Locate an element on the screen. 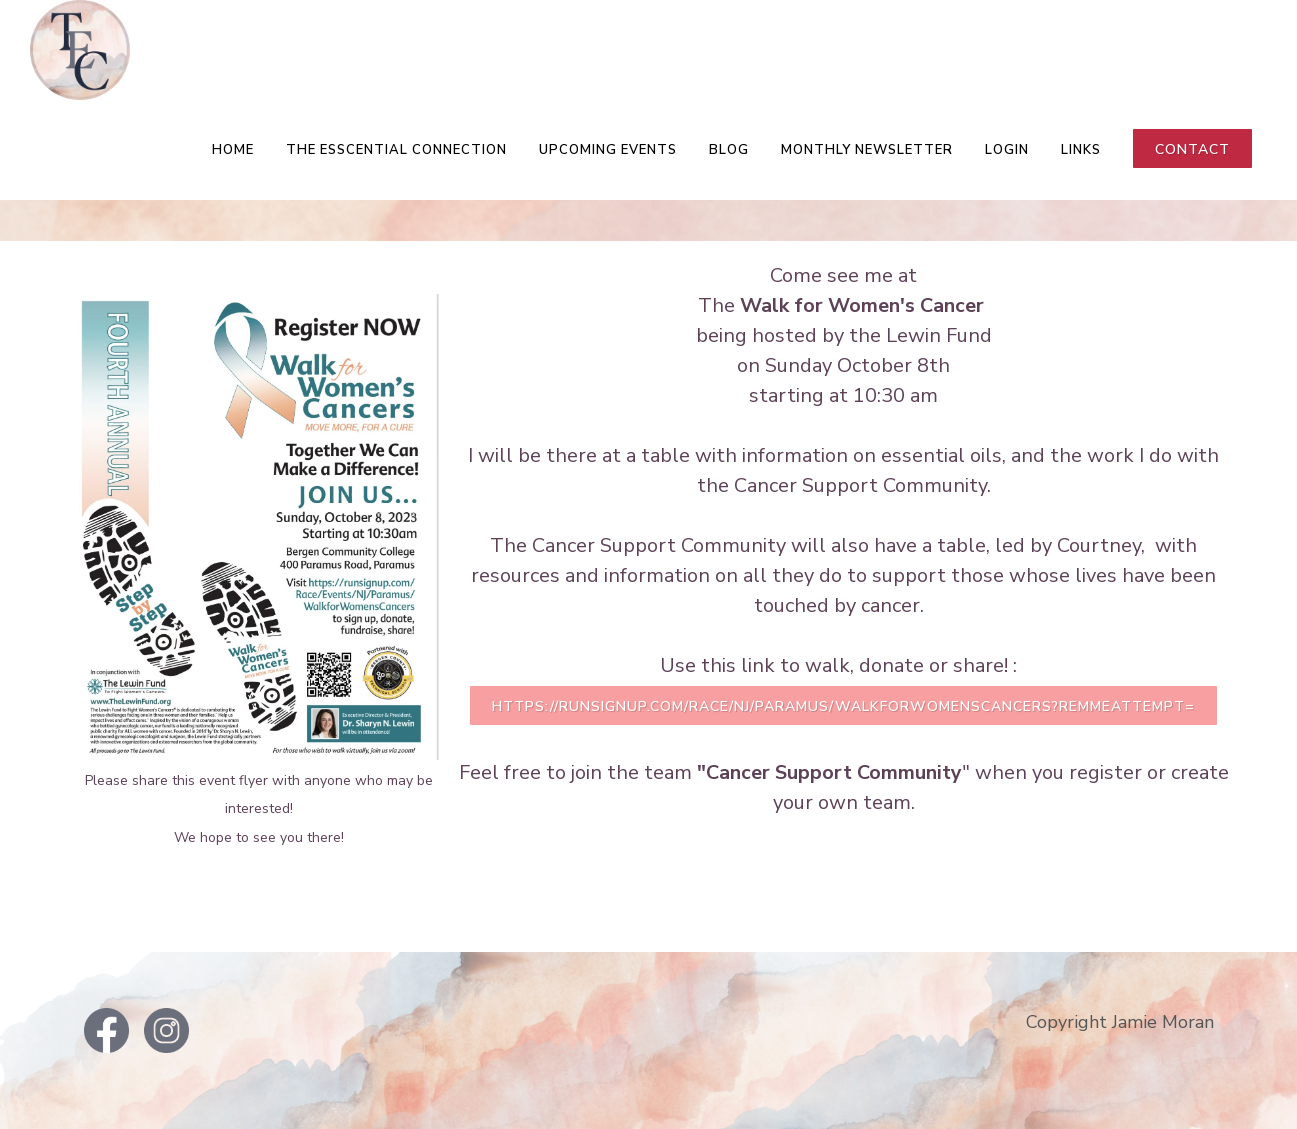  LOGIN is located at coordinates (1007, 150).